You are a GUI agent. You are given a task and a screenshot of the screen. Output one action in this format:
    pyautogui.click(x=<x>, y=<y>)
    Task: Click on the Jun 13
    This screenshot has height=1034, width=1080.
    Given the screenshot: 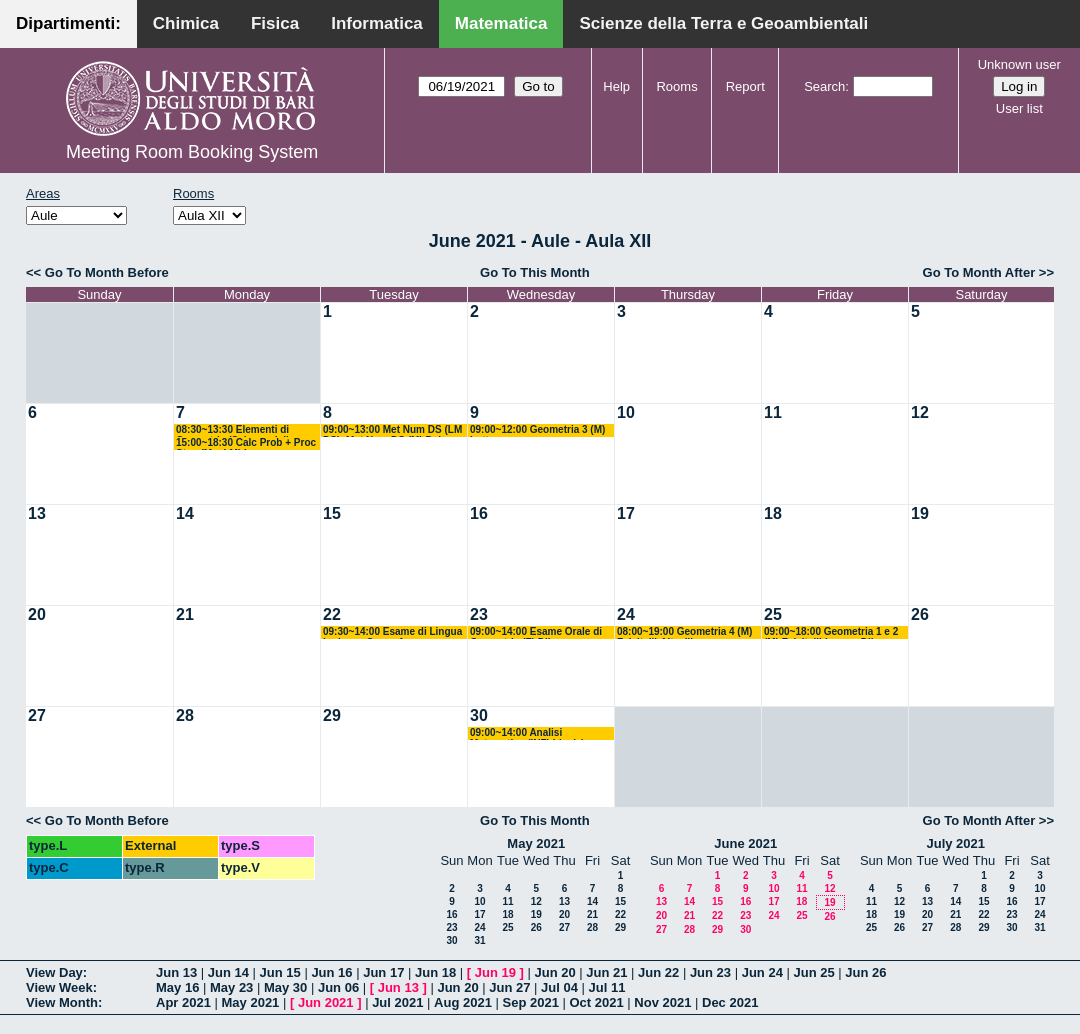 What is the action you would take?
    pyautogui.click(x=176, y=972)
    